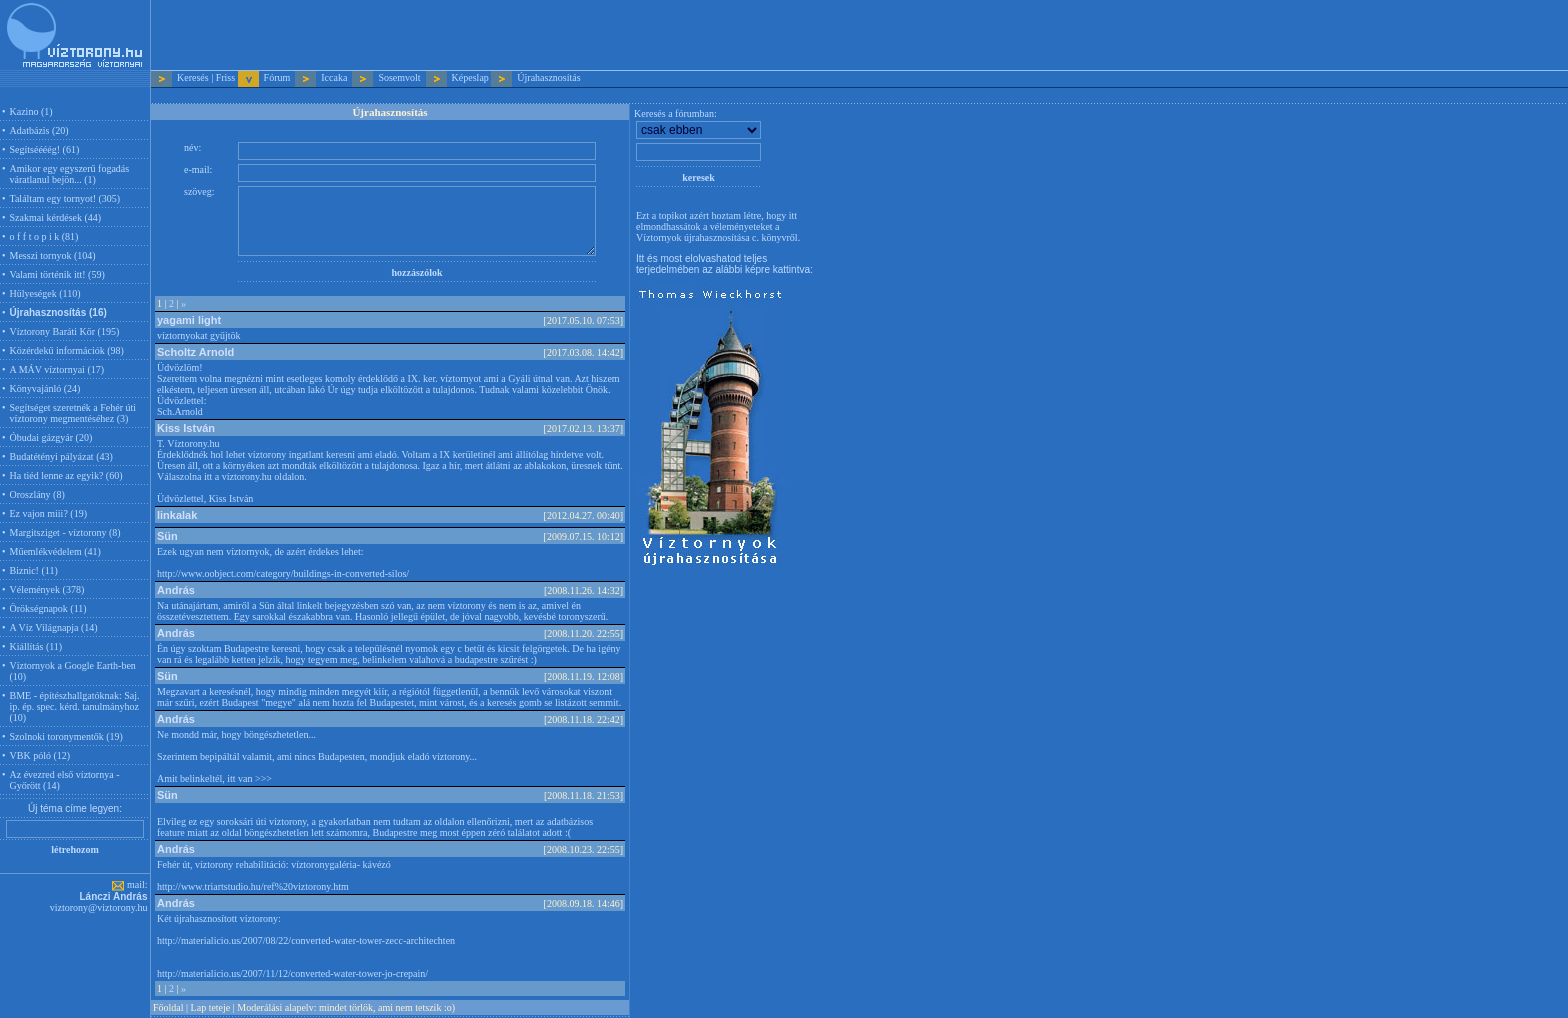  Describe the element at coordinates (36, 646) in the screenshot. I see `Kiállítás (11)` at that location.